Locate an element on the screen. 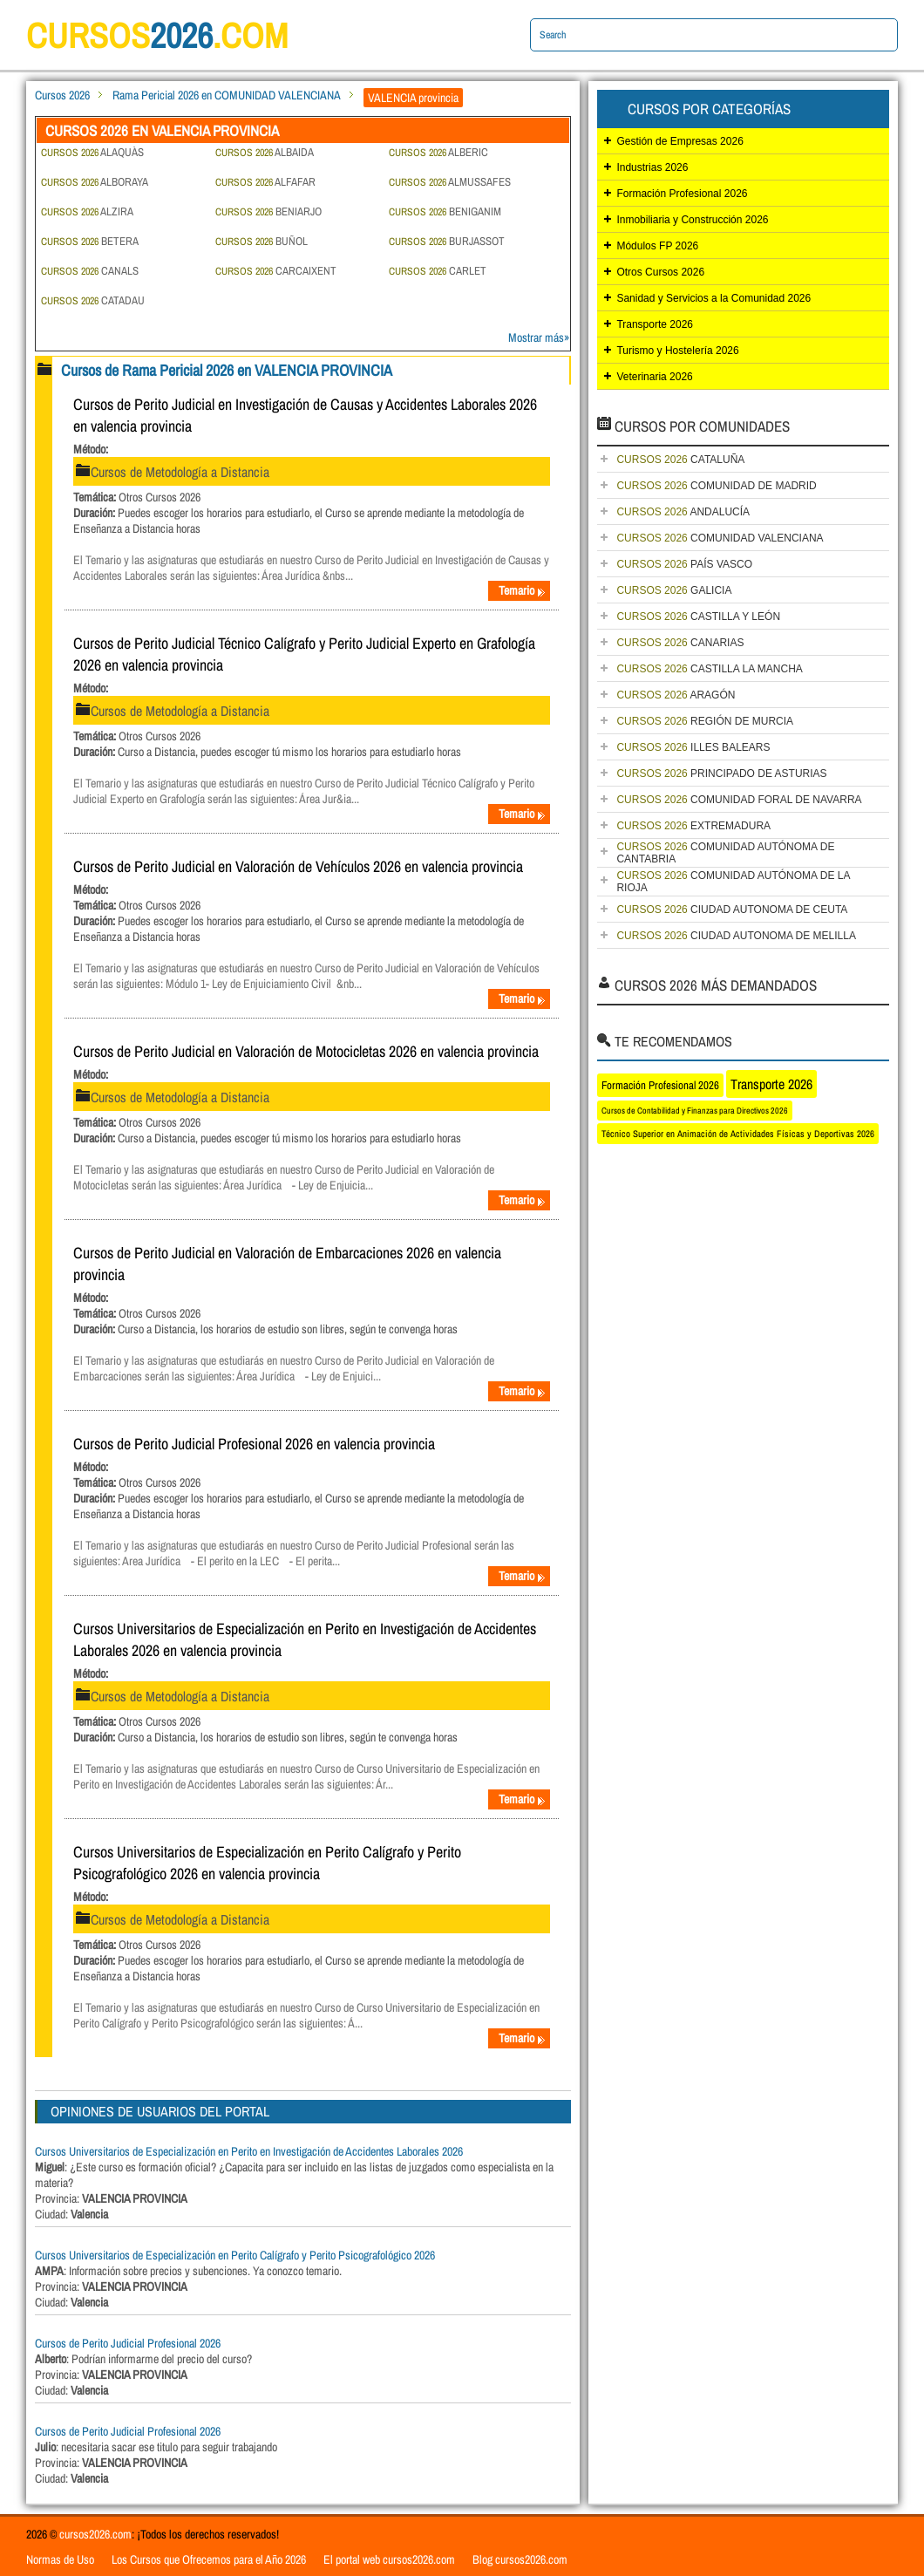 The height and width of the screenshot is (2576, 924). COMUNIDAD DE MADRID is located at coordinates (716, 486).